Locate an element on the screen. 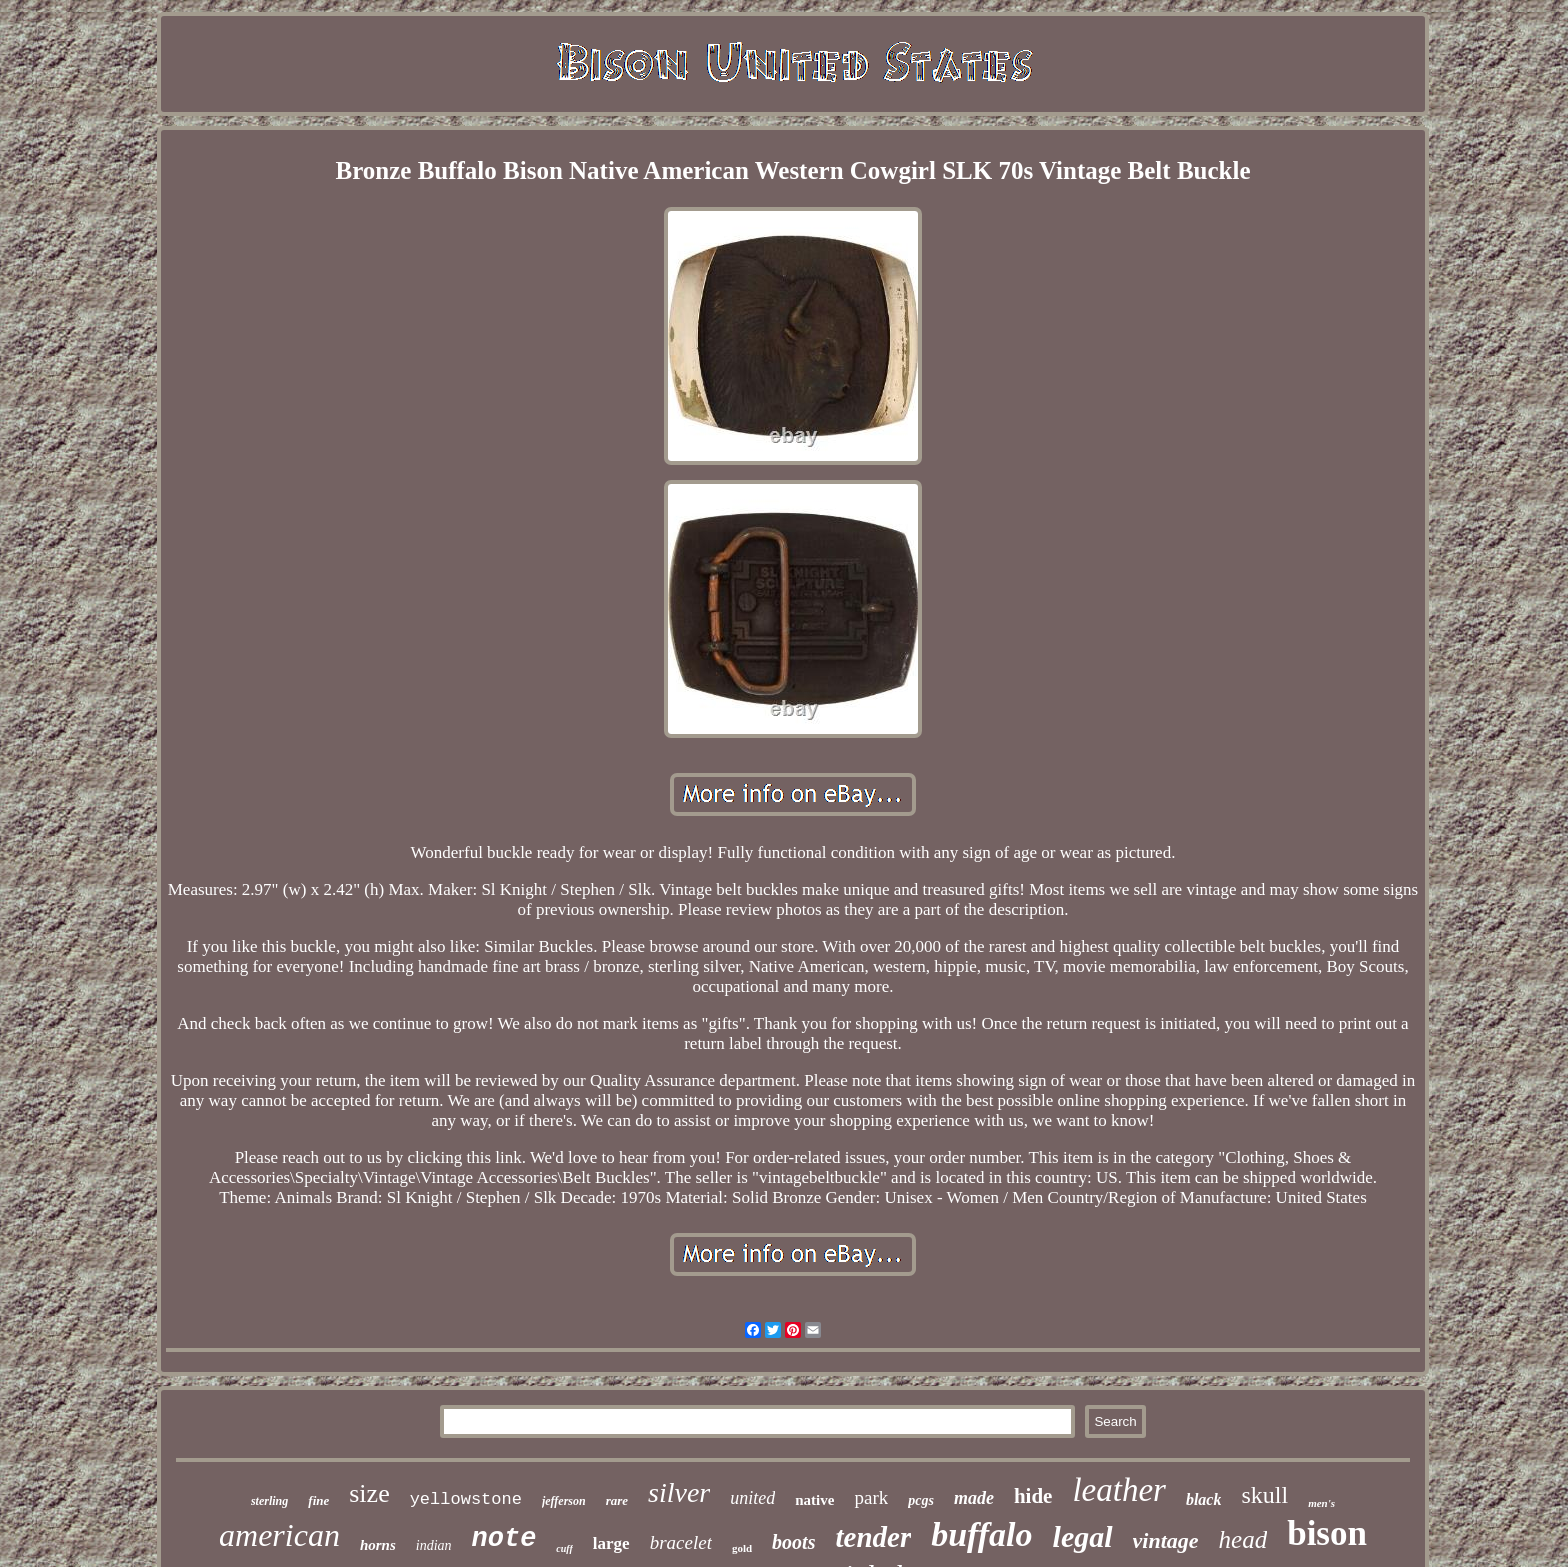  bracelet is located at coordinates (681, 1542).